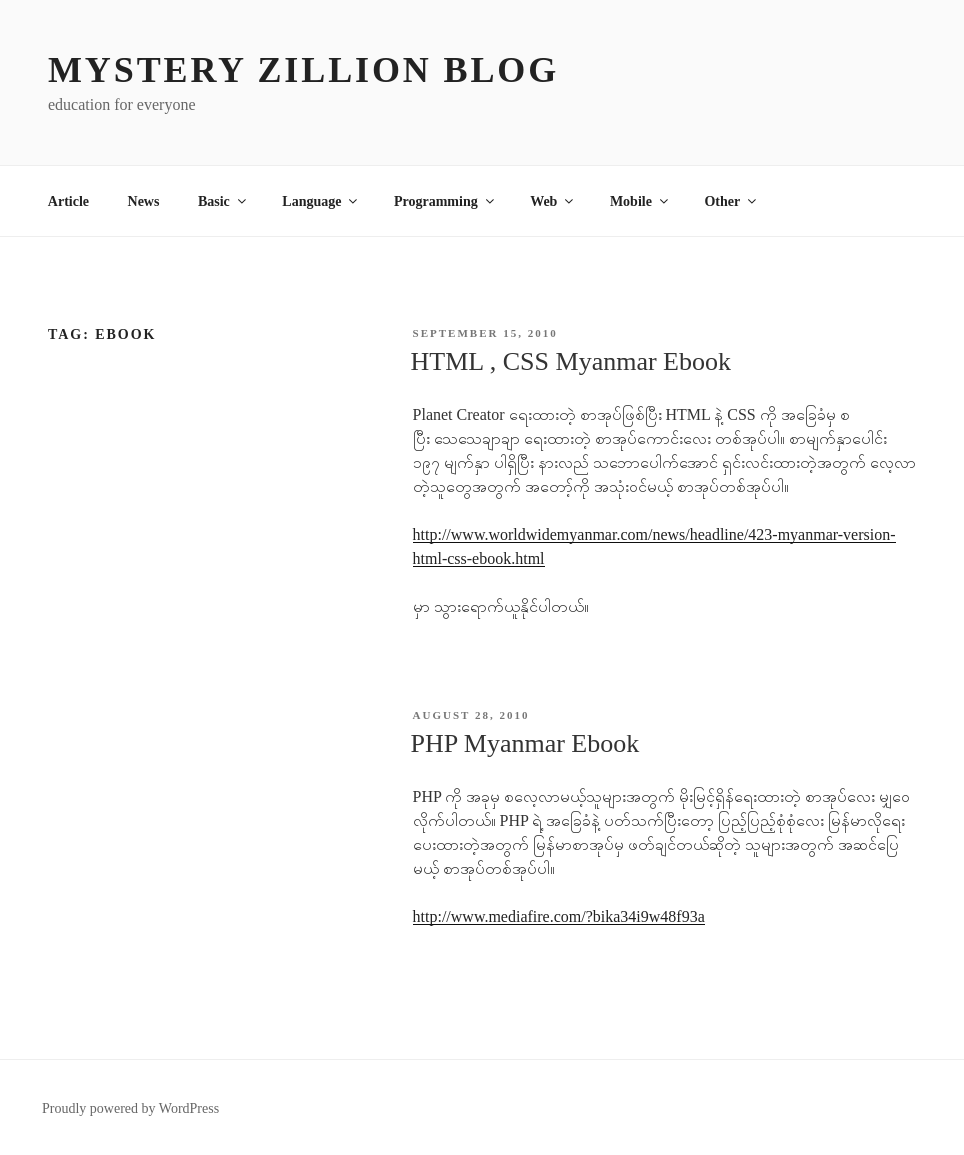 This screenshot has width=964, height=1155. I want to click on Article, so click(68, 201).